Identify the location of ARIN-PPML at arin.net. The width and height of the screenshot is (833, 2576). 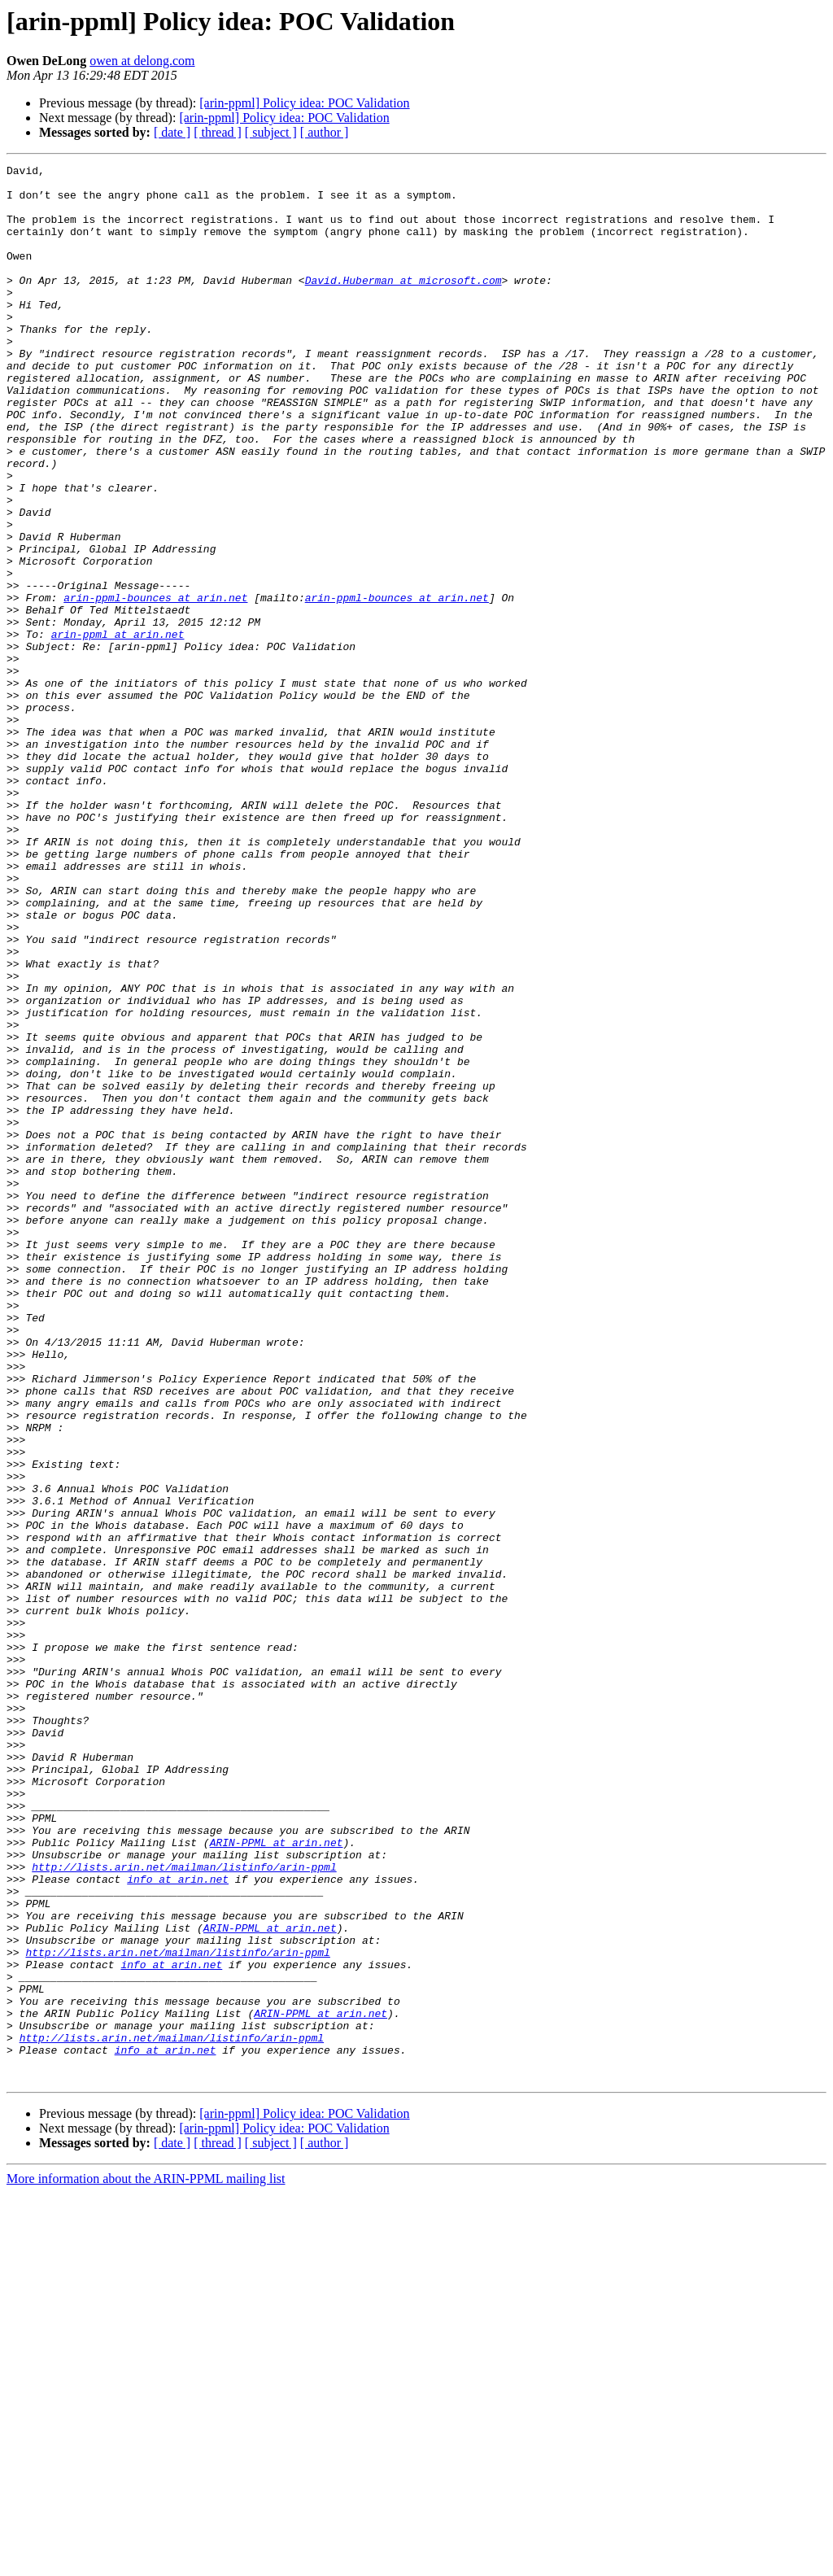
(276, 2179).